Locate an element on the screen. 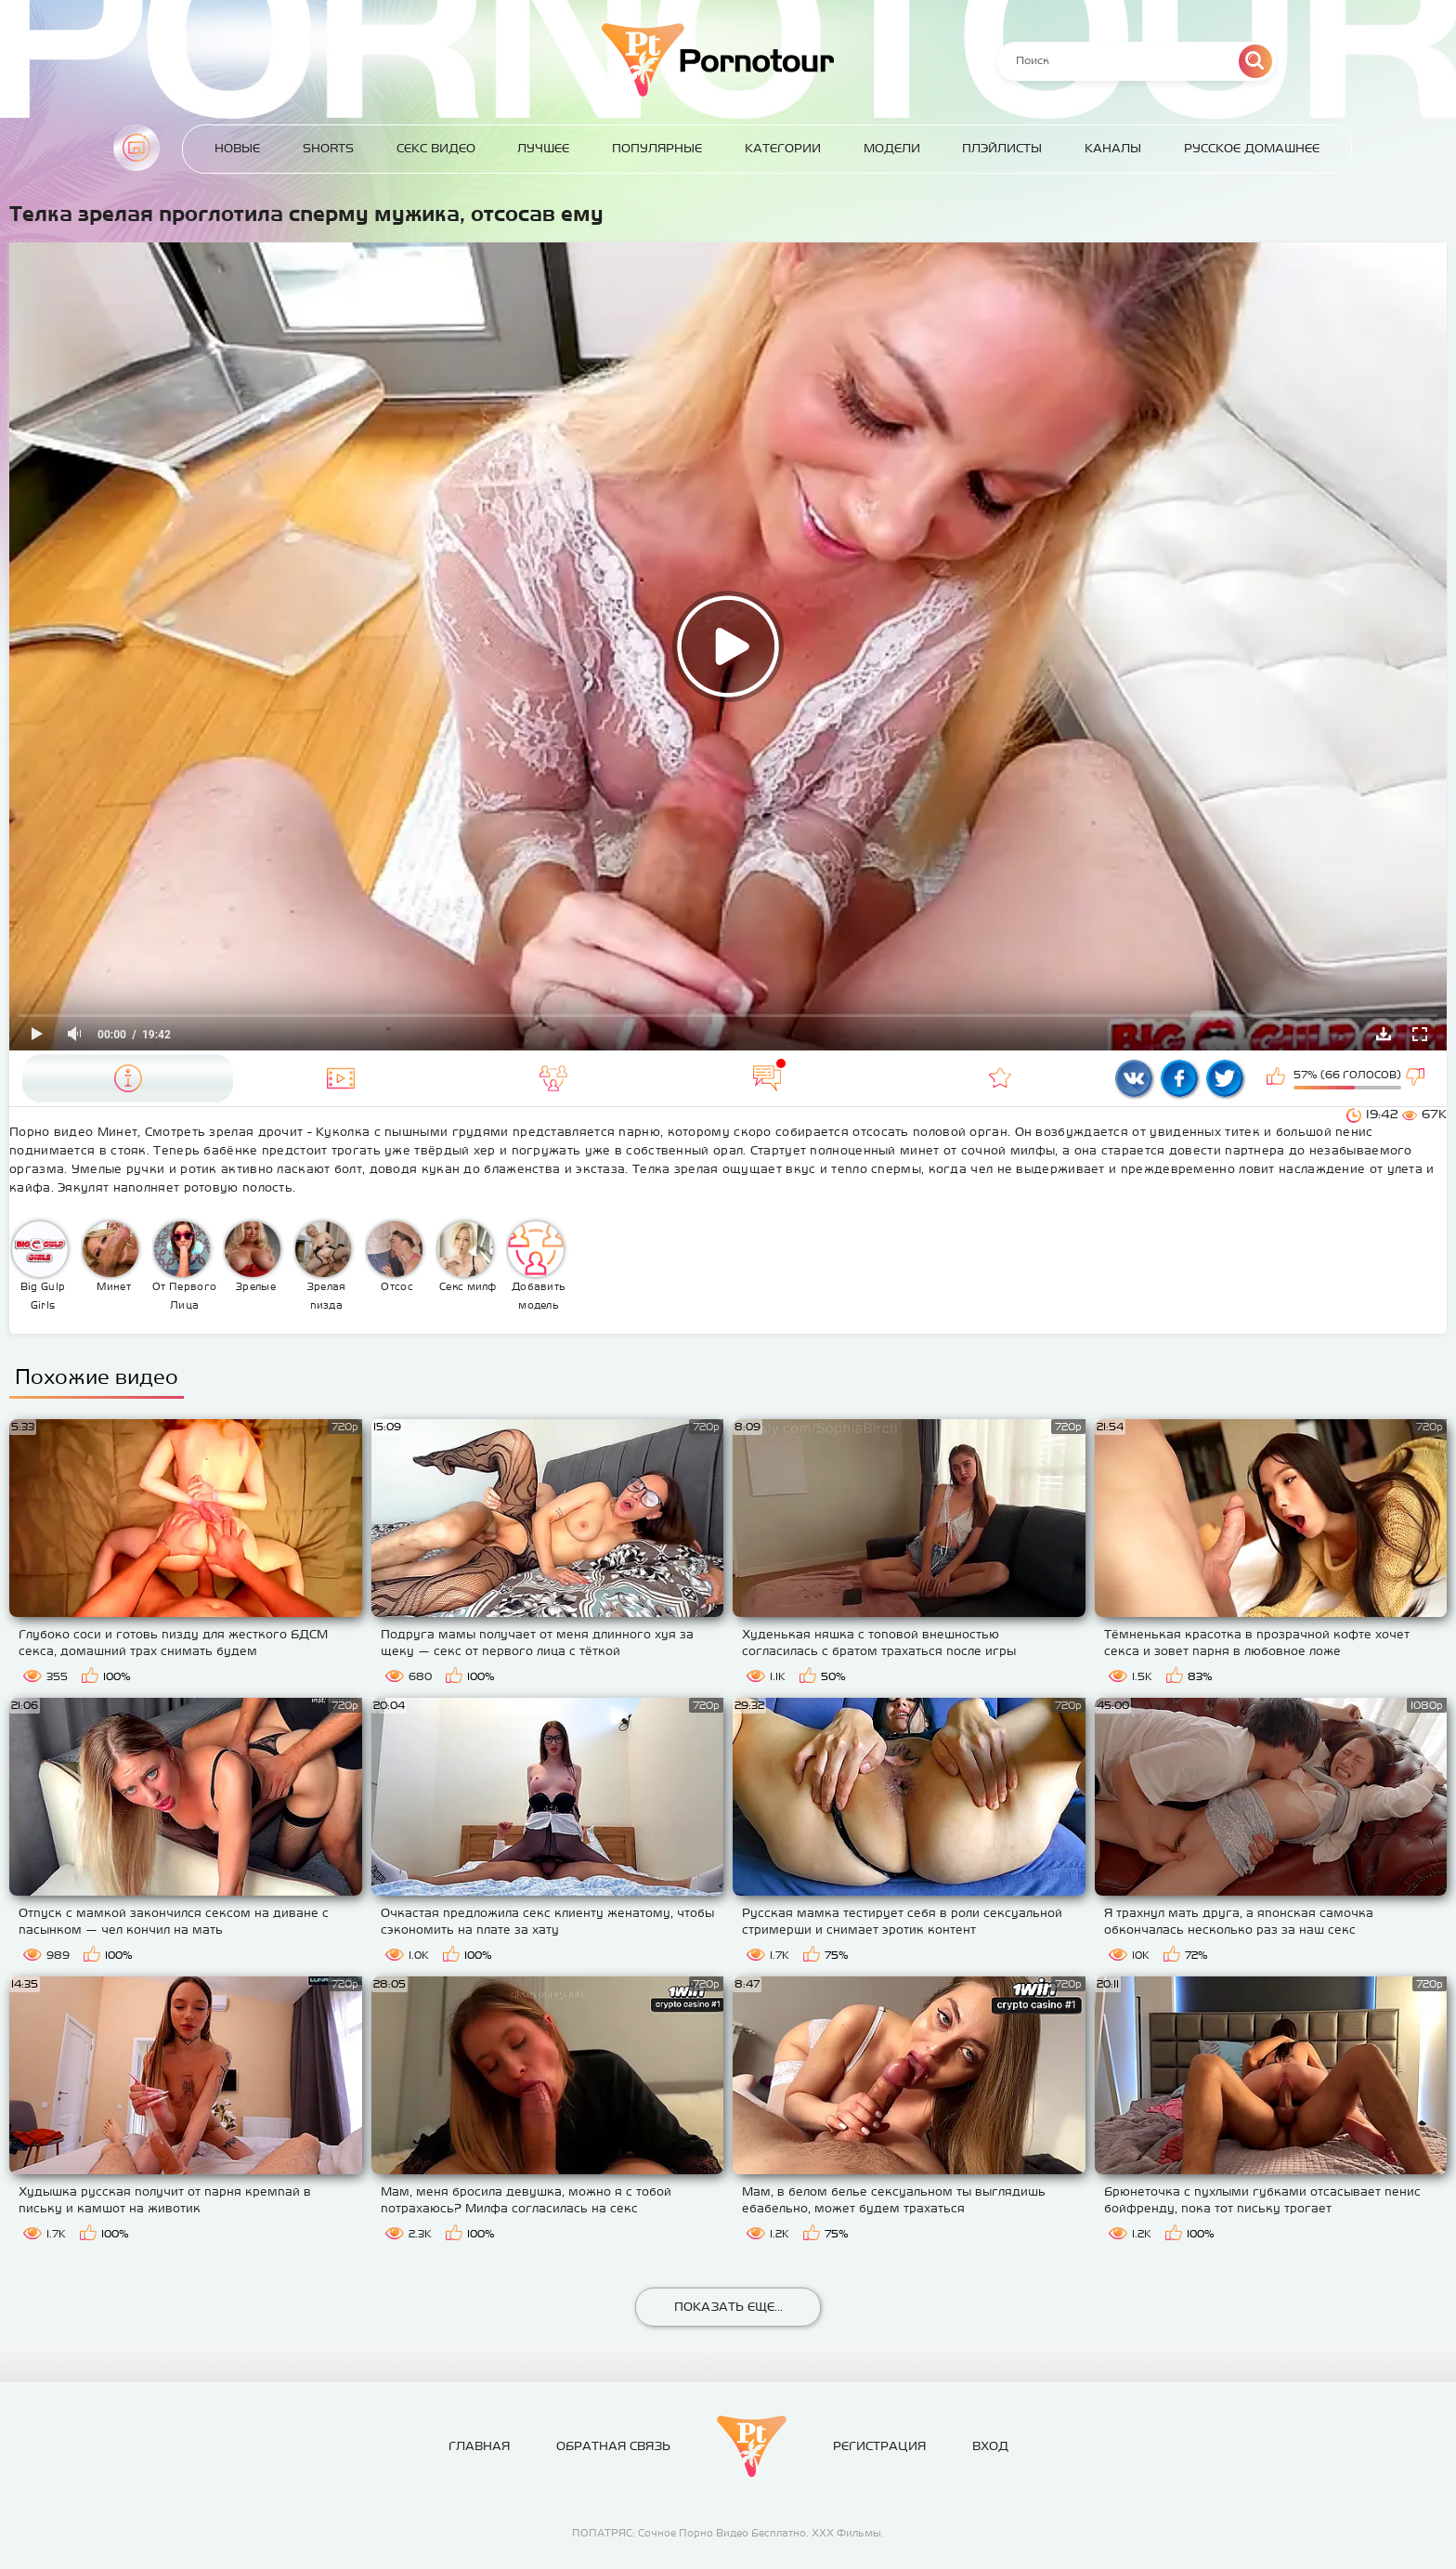 The height and width of the screenshot is (2569, 1456). Зрелые is located at coordinates (252, 1256).